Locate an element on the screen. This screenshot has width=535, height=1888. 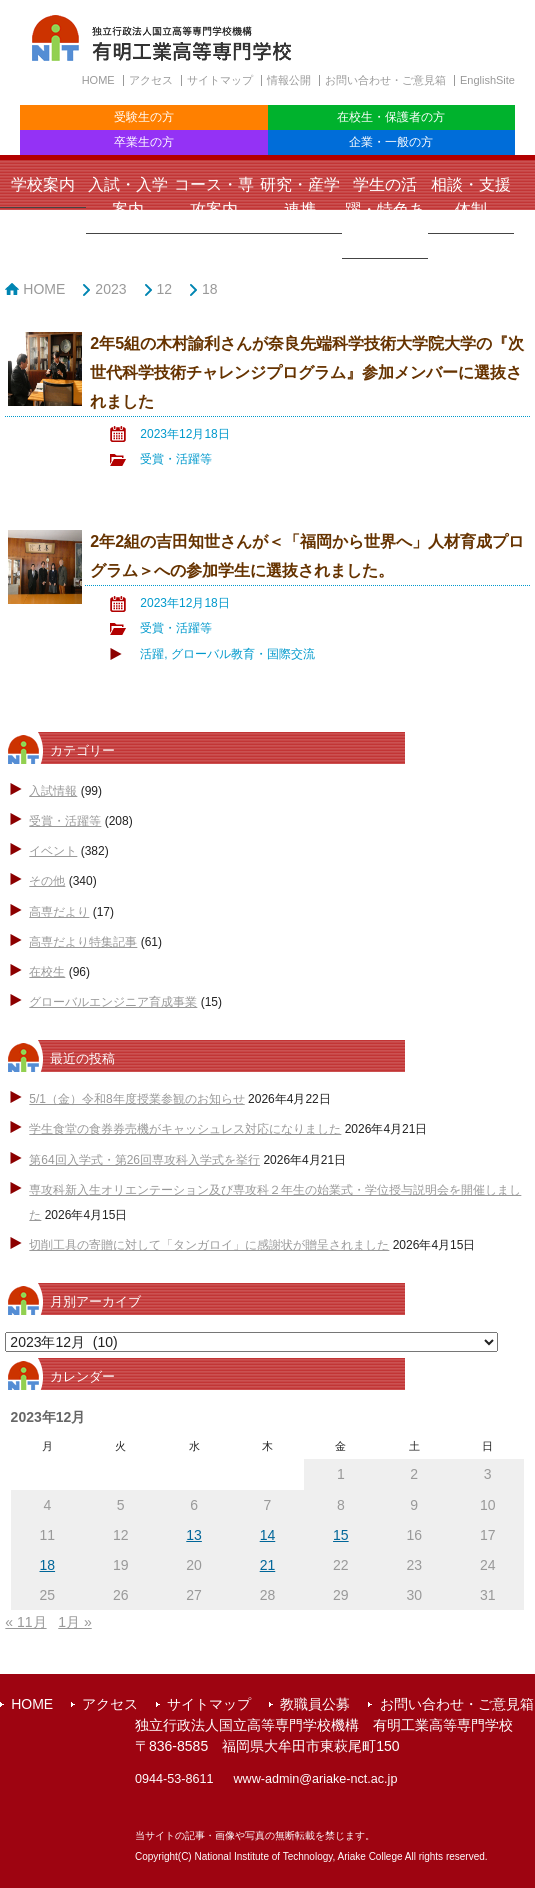
1月 » is located at coordinates (74, 1622).